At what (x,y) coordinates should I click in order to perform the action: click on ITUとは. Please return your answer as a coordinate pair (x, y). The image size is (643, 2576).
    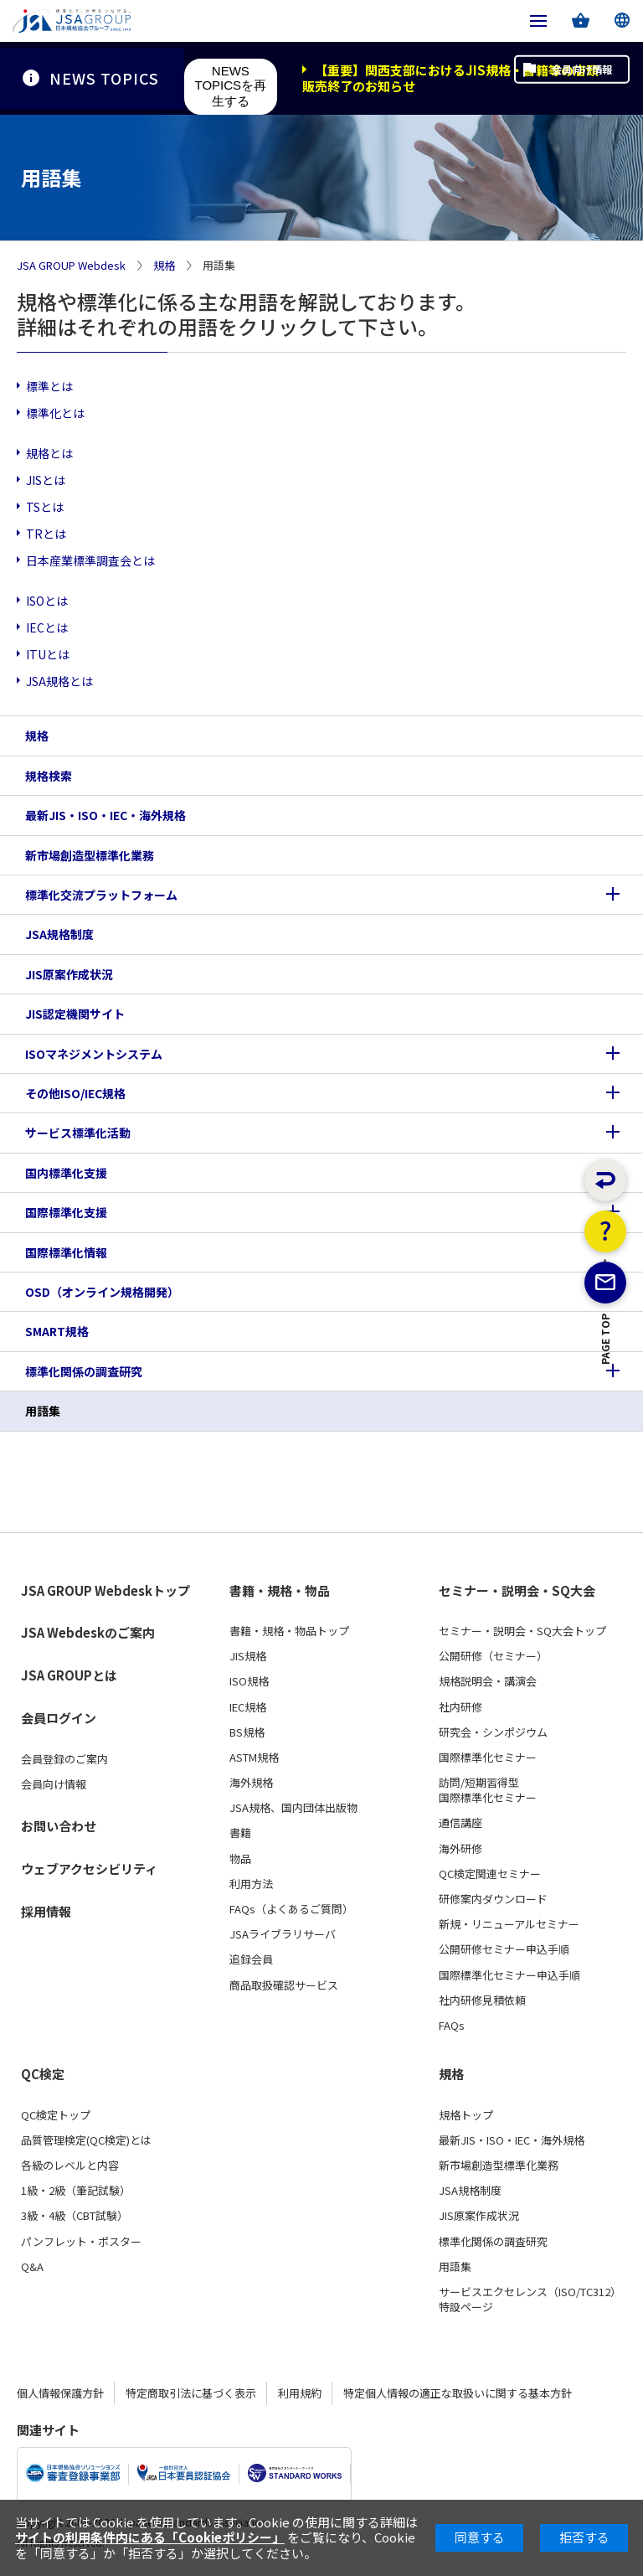
    Looking at the image, I should click on (47, 654).